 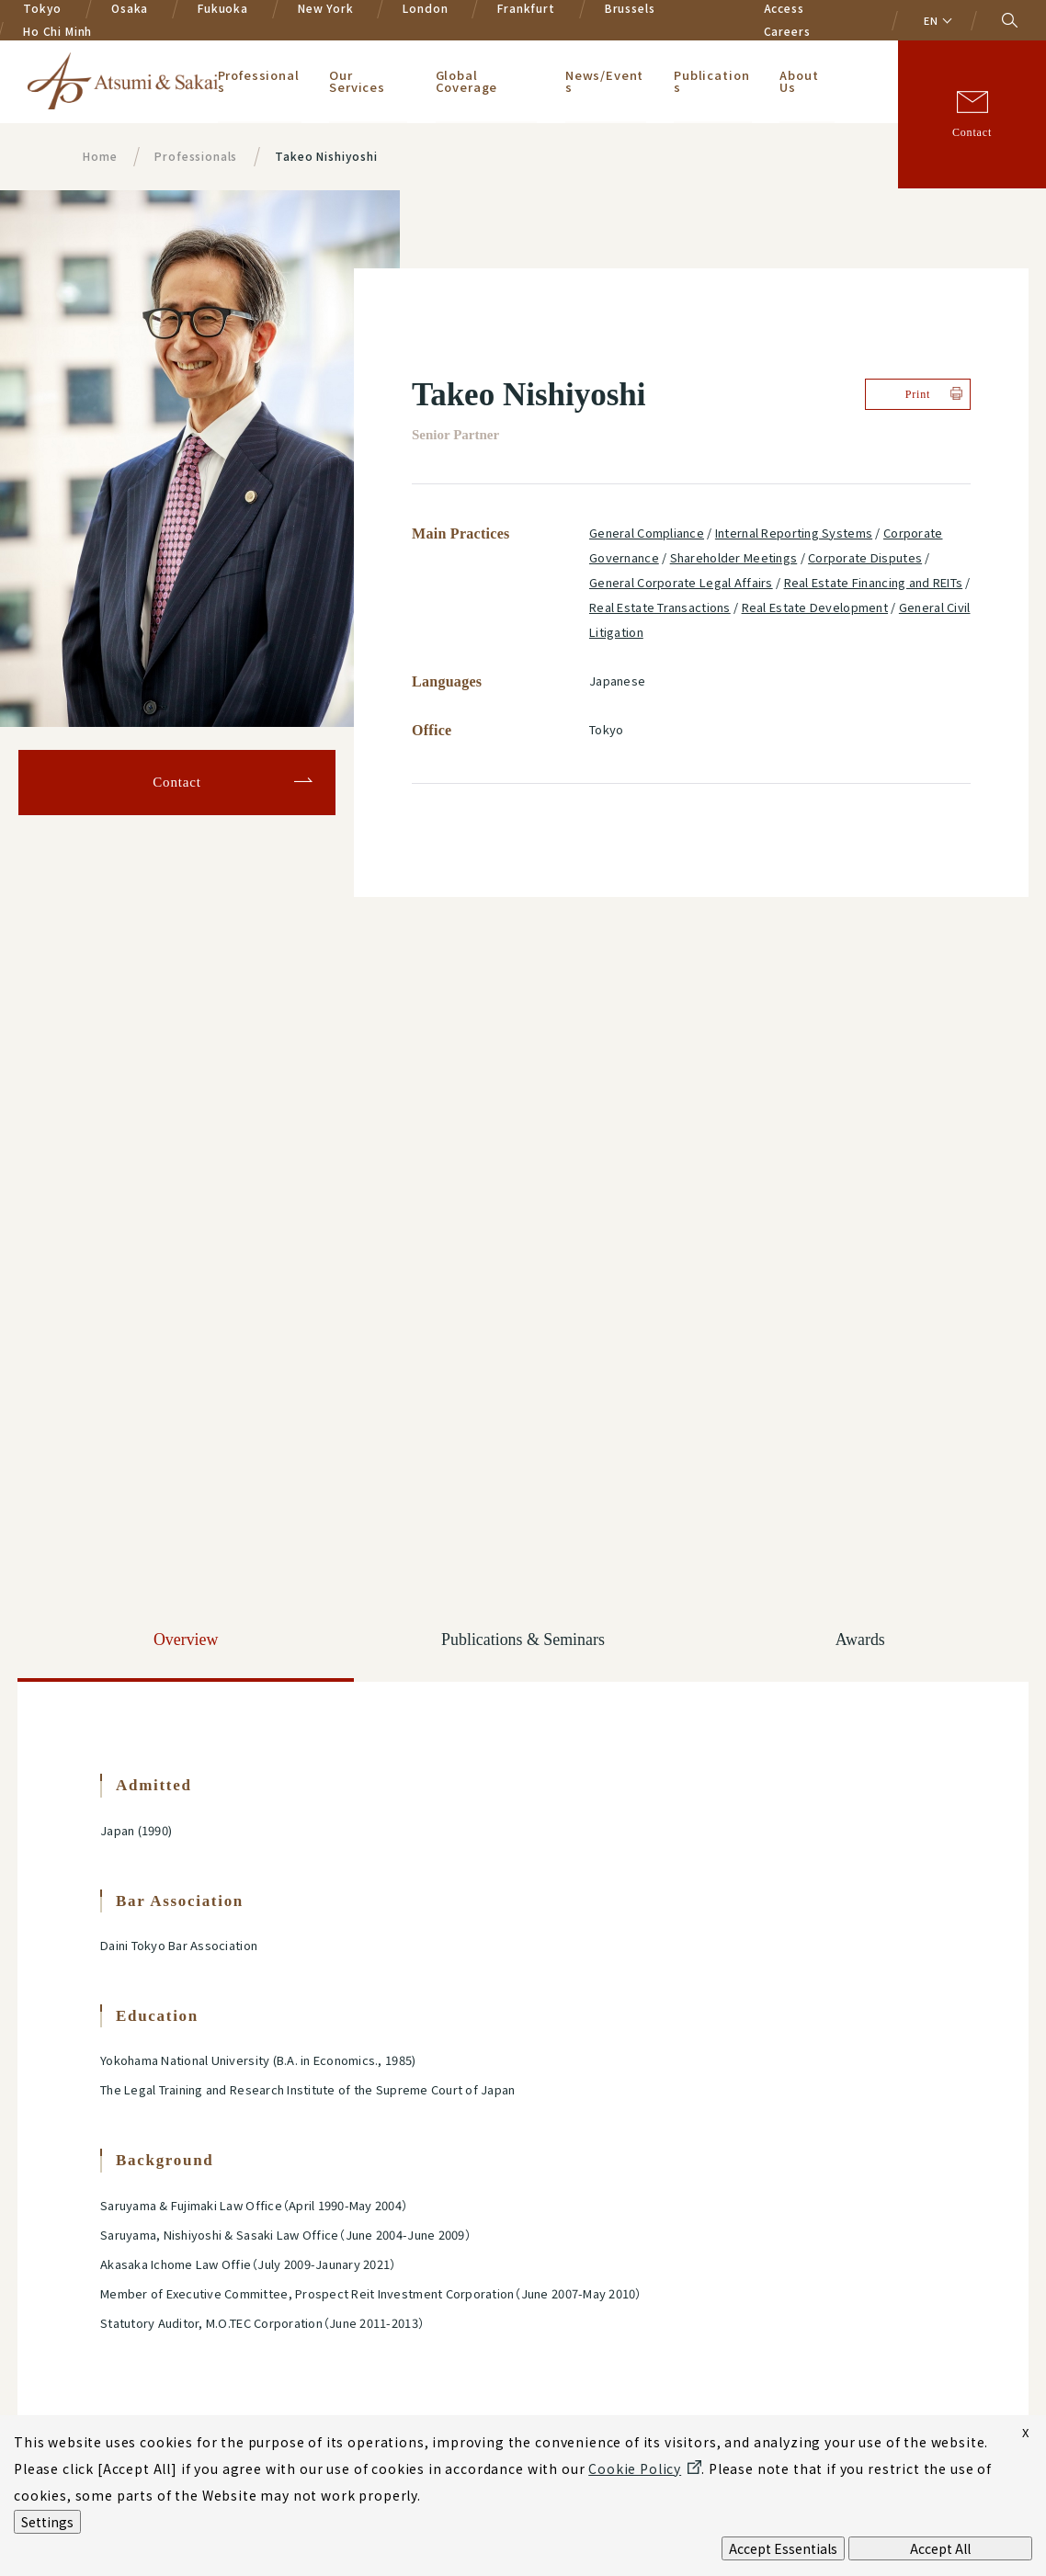 What do you see at coordinates (972, 132) in the screenshot?
I see `Contact` at bounding box center [972, 132].